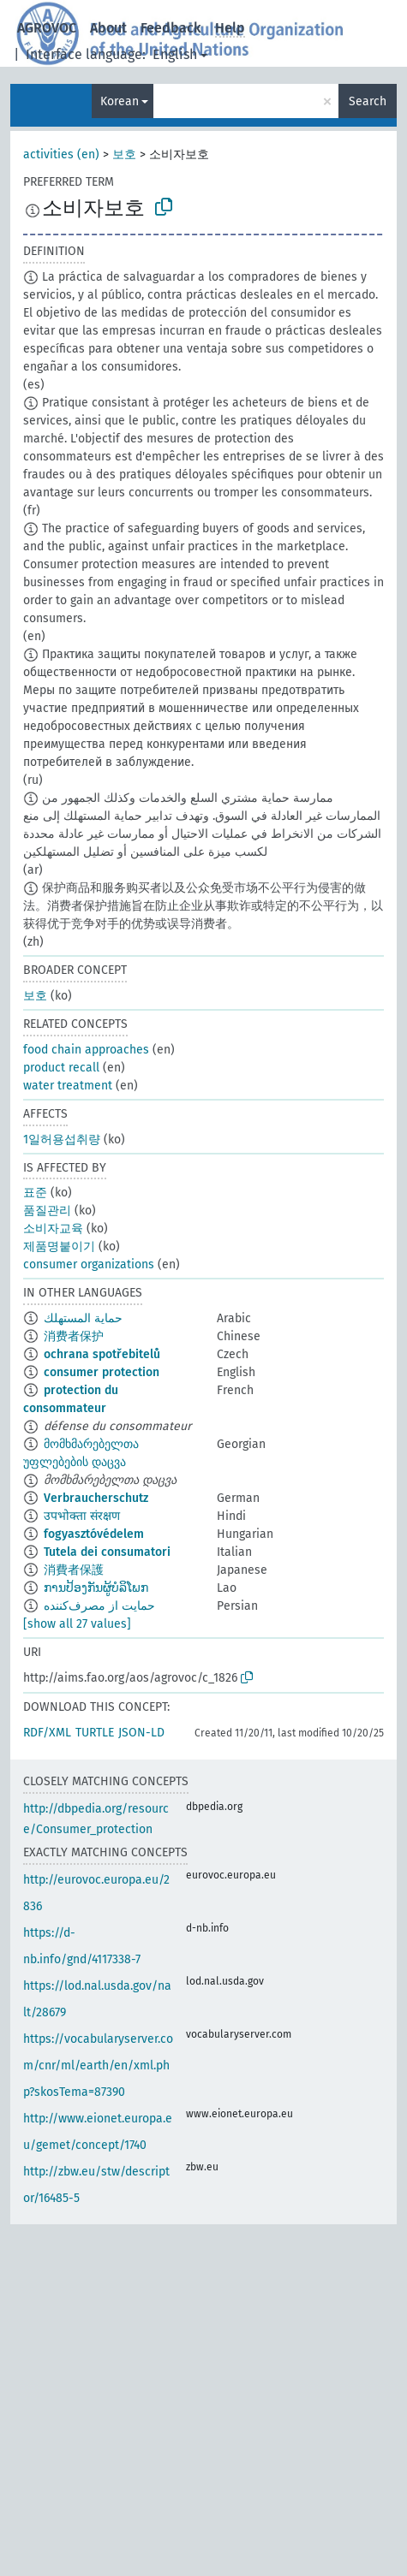 This screenshot has width=407, height=2576. What do you see at coordinates (35, 1192) in the screenshot?
I see `표준` at bounding box center [35, 1192].